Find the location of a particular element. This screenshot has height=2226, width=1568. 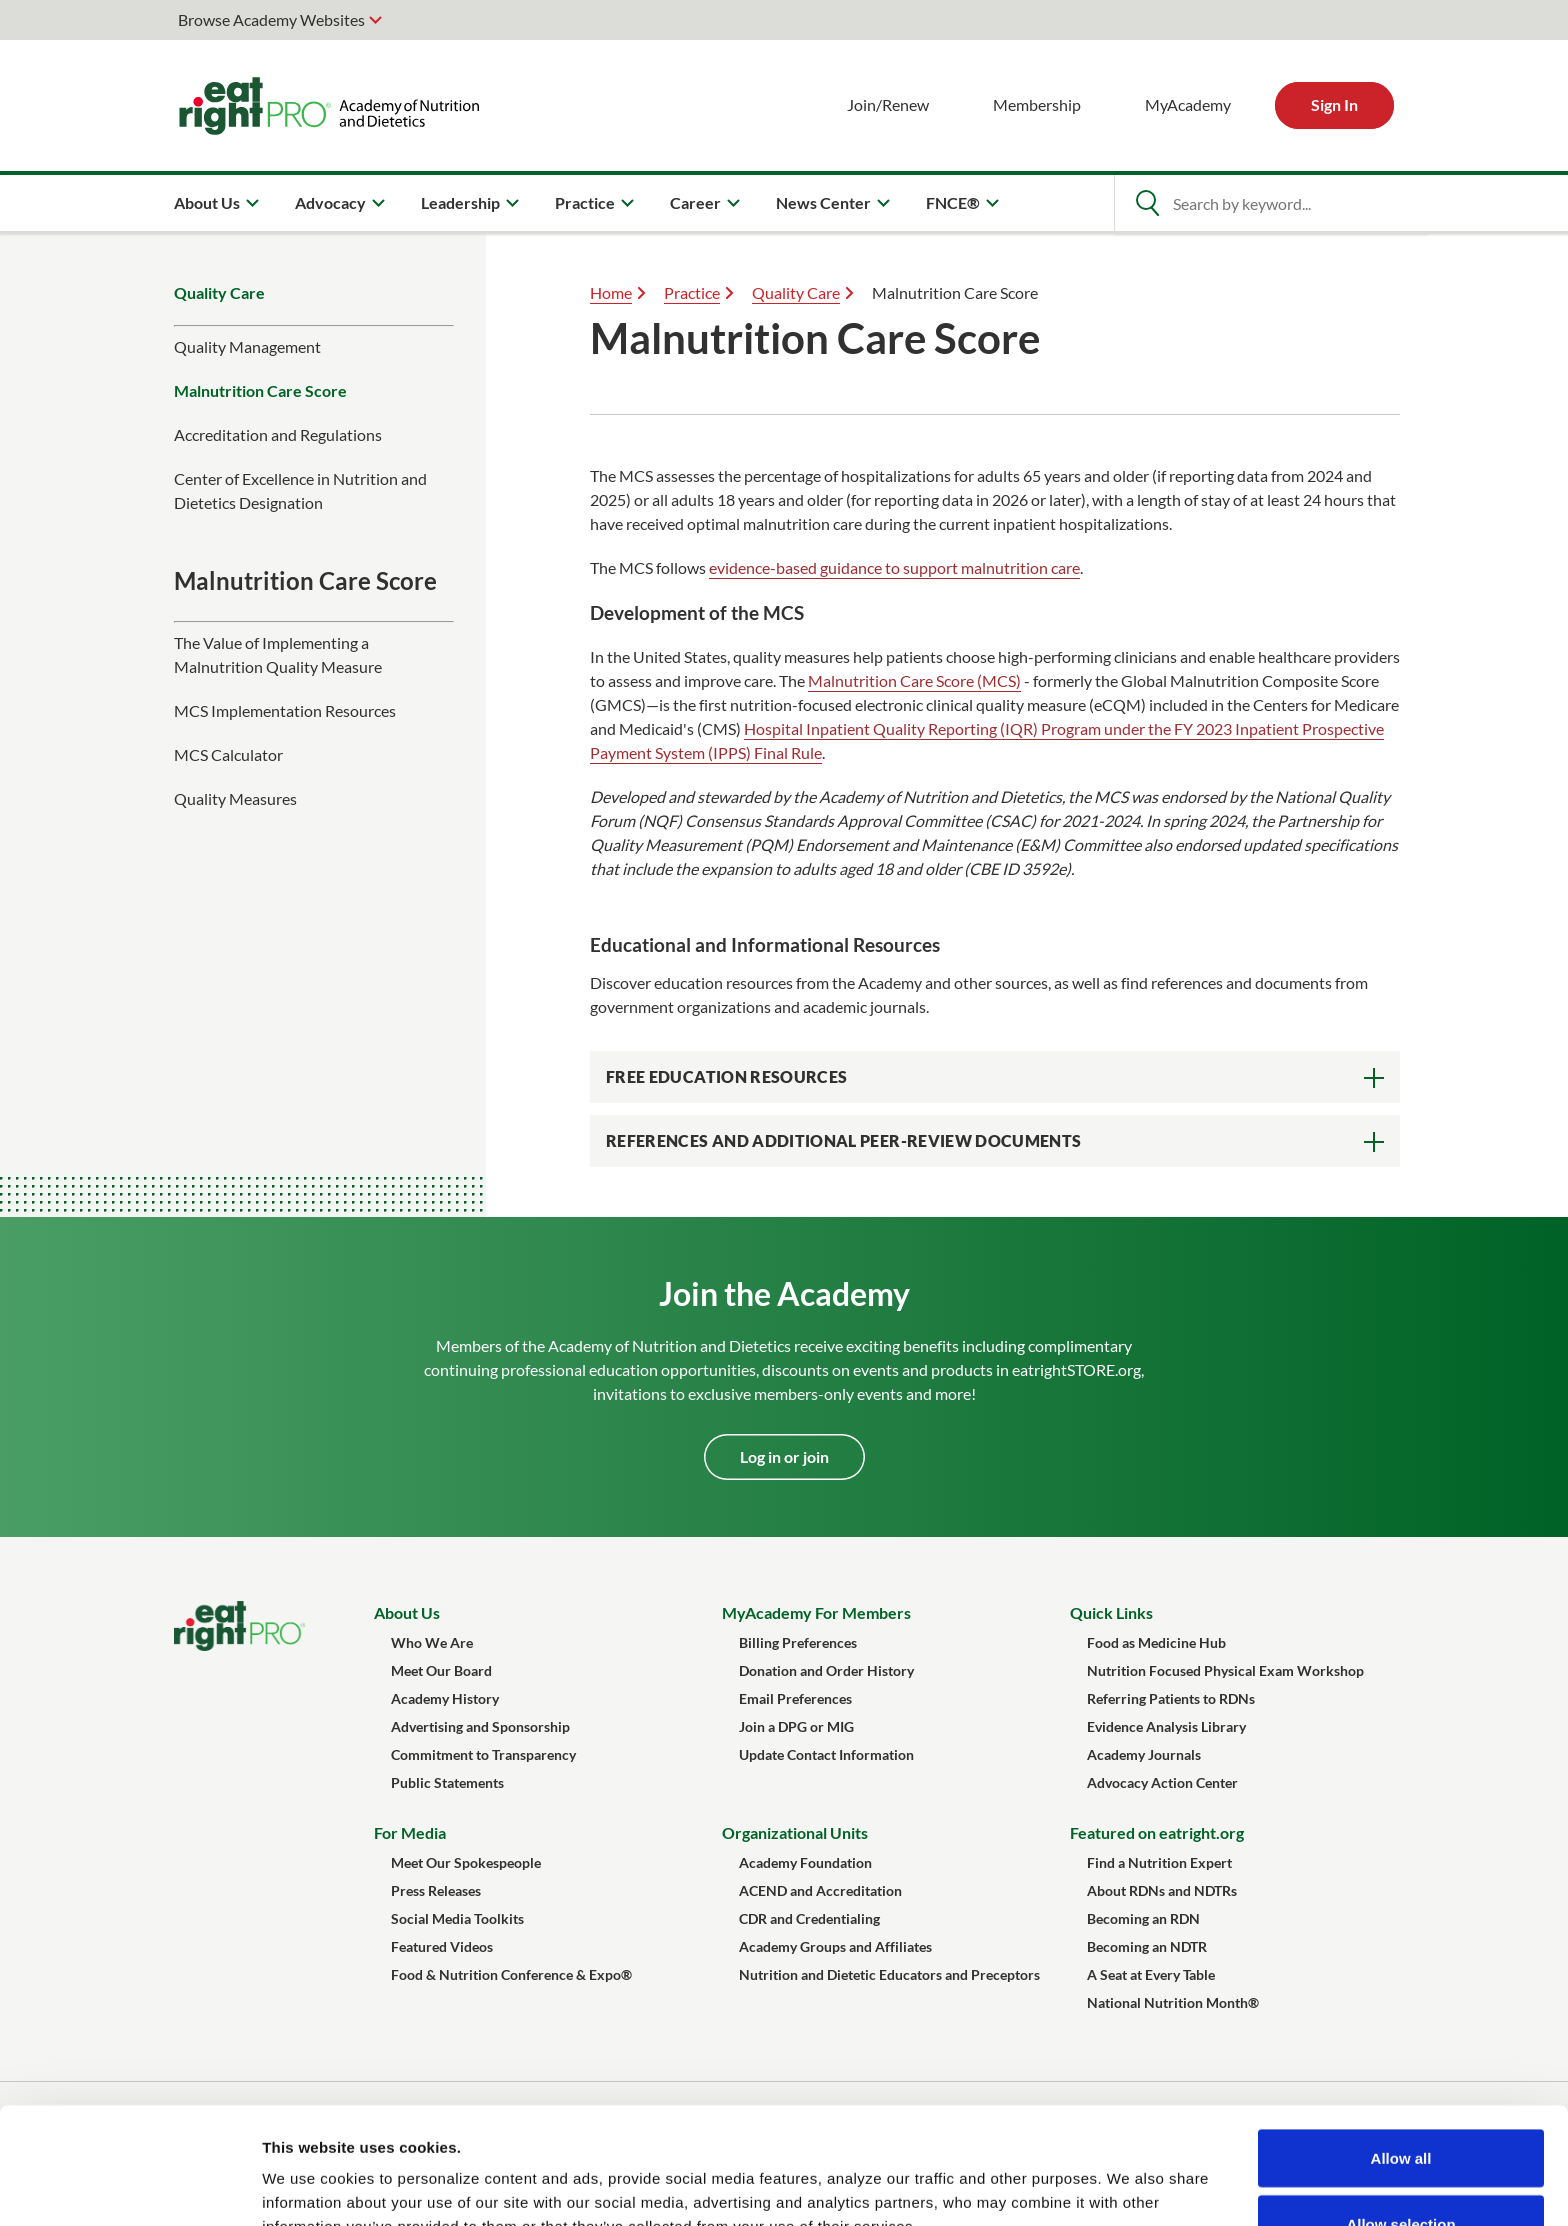

evidence-based guidance to support malnutrition care is located at coordinates (894, 567).